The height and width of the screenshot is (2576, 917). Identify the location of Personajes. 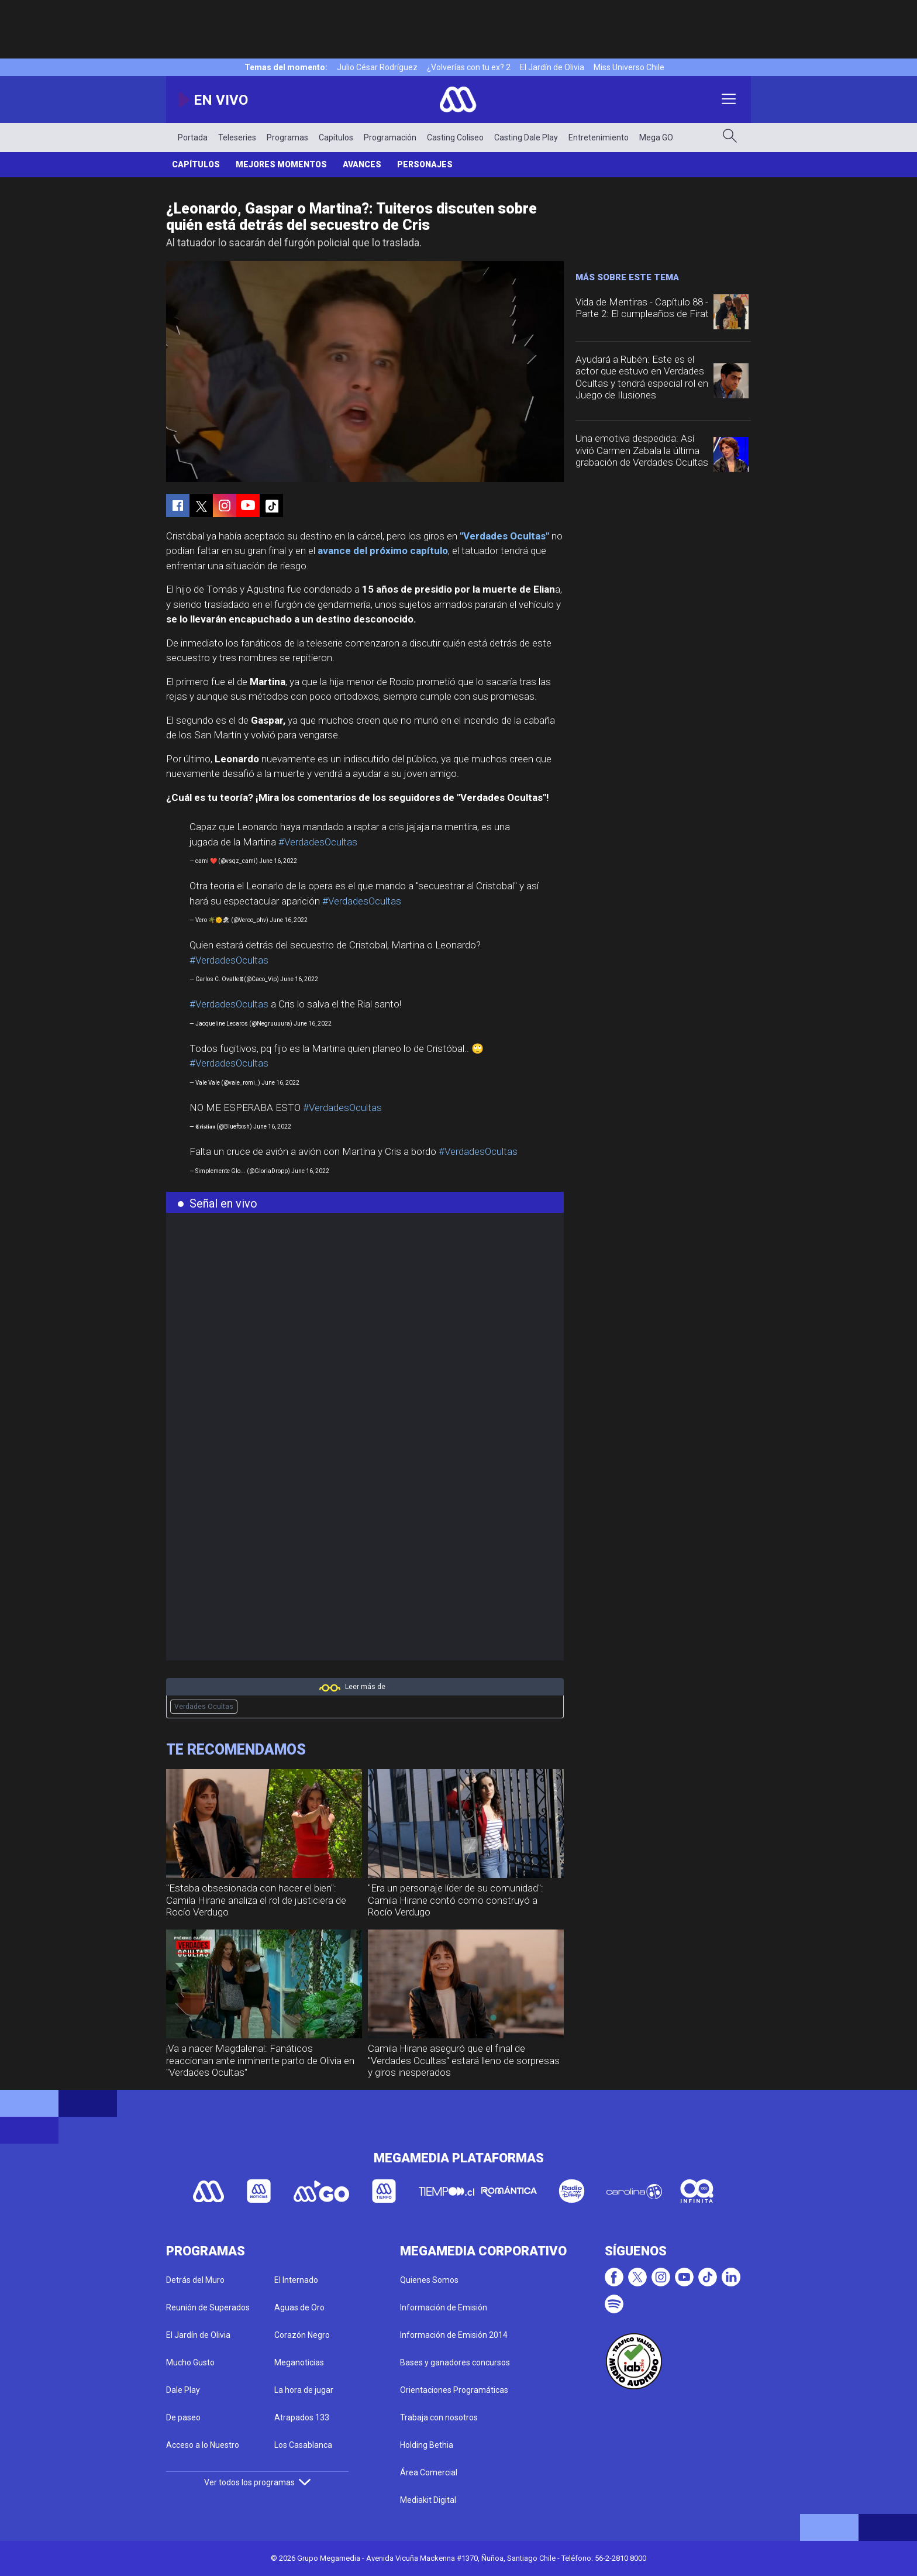
(425, 164).